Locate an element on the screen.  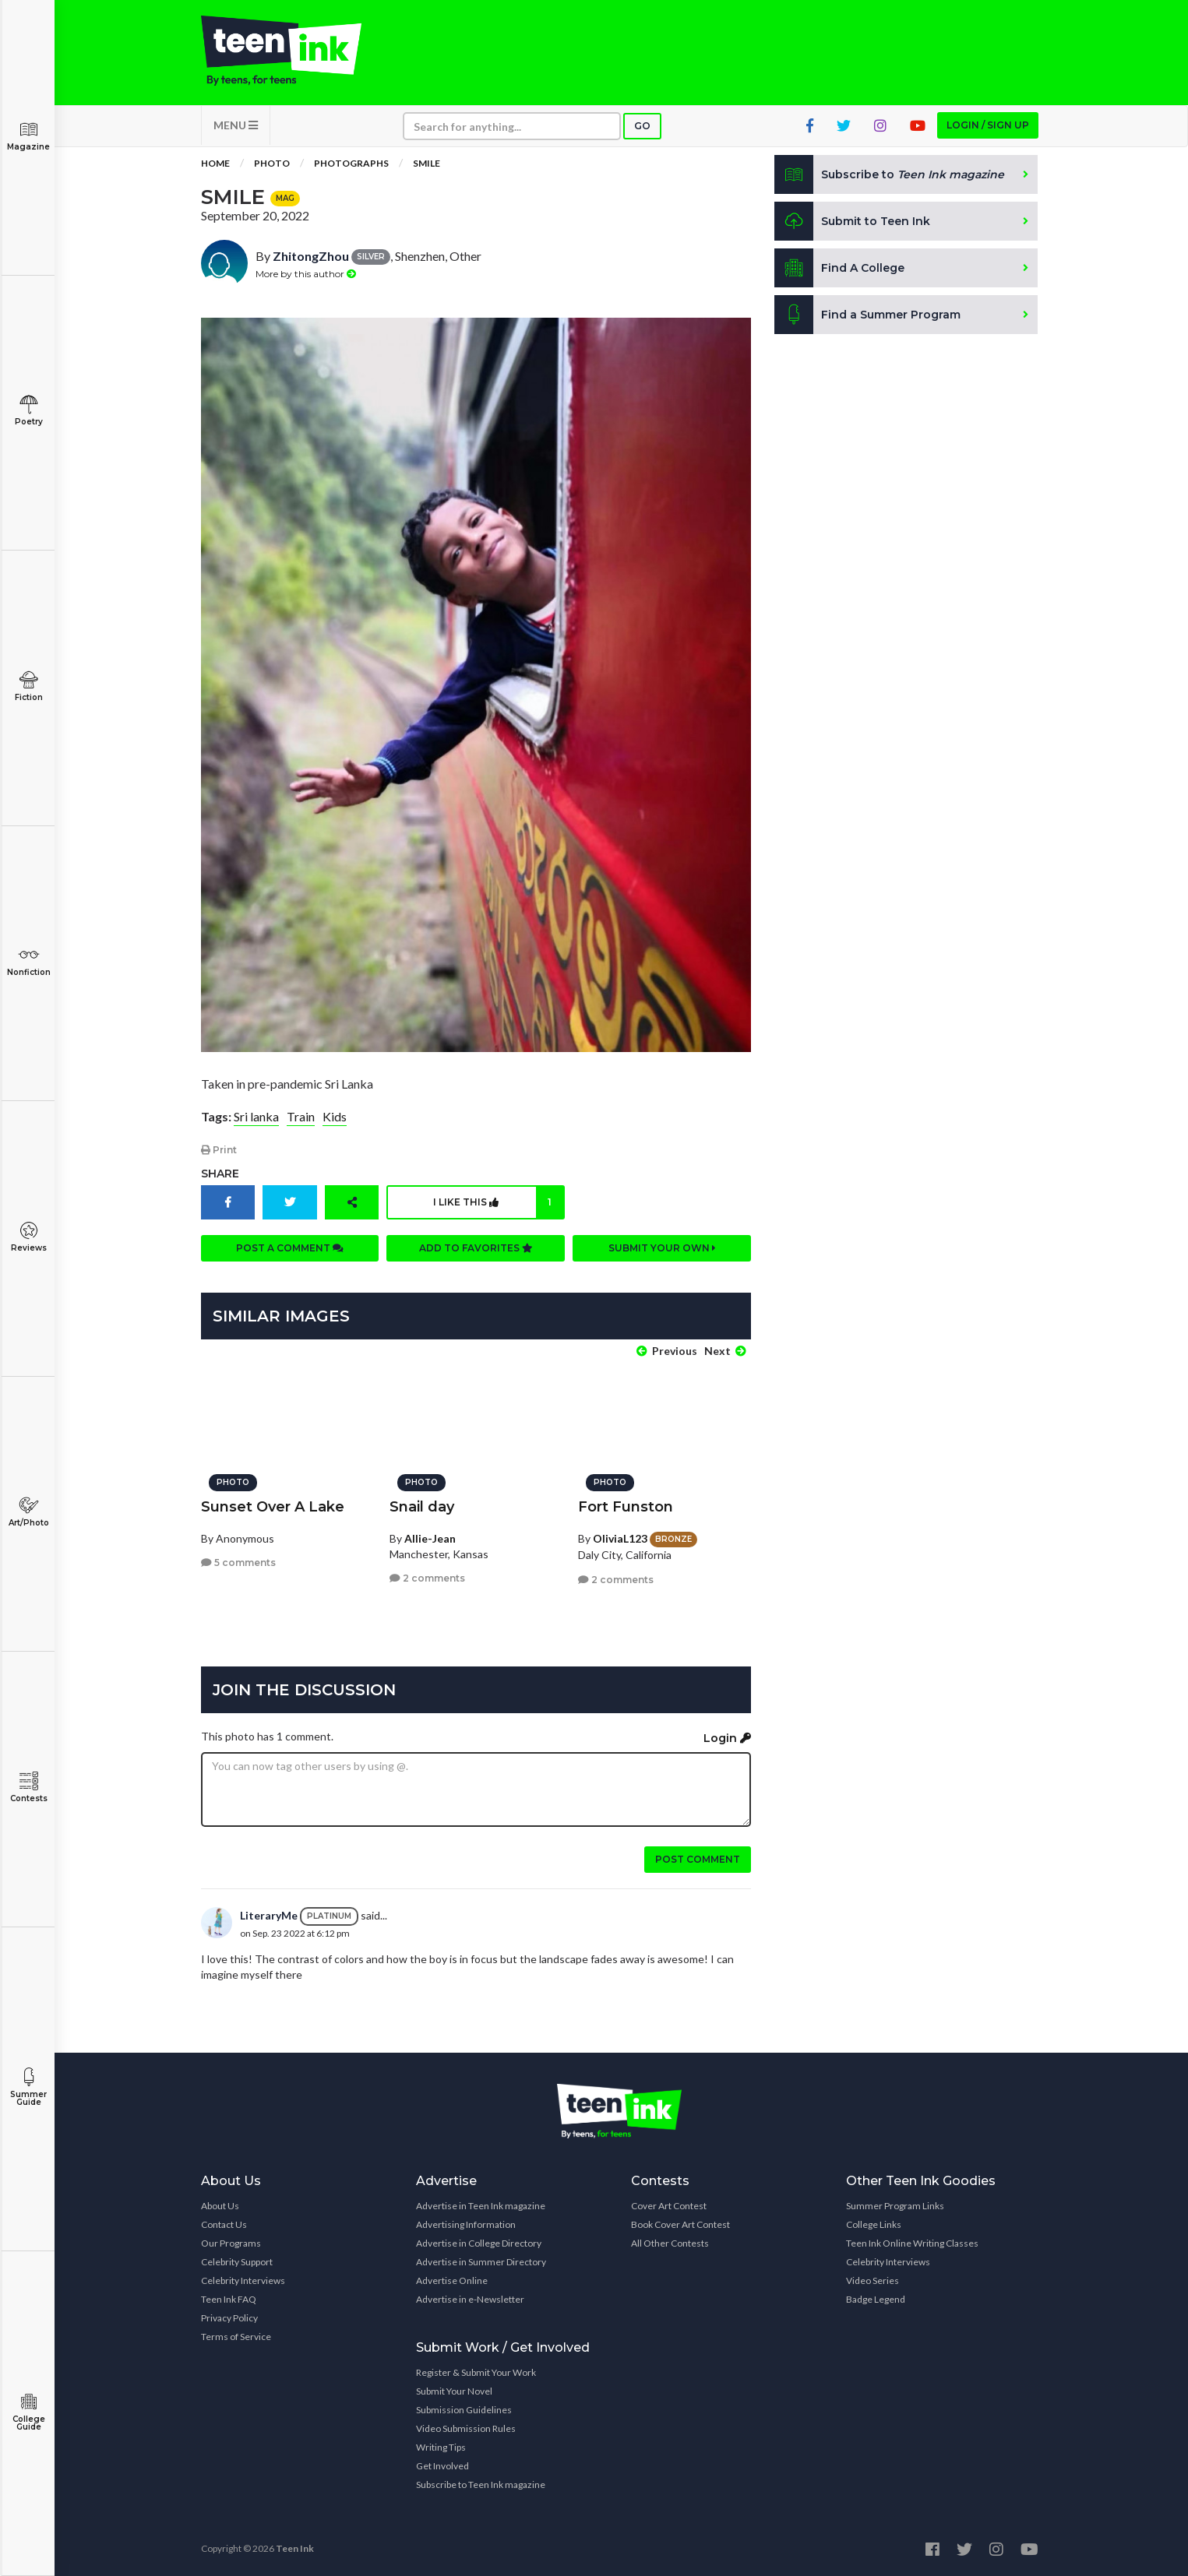
Nonfiction is located at coordinates (28, 961).